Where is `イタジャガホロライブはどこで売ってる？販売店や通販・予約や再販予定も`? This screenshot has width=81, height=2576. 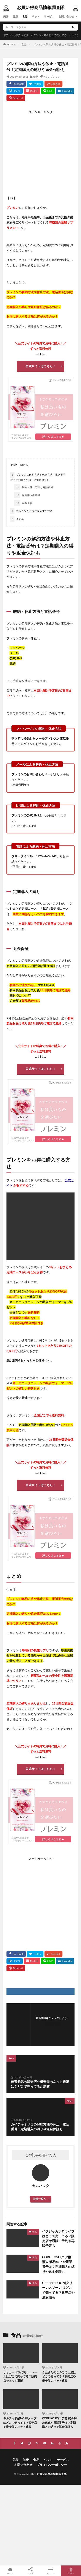
イタジャガホロライブはどこで売ってる？販売店や通販・予約や再販予定も is located at coordinates (58, 2238).